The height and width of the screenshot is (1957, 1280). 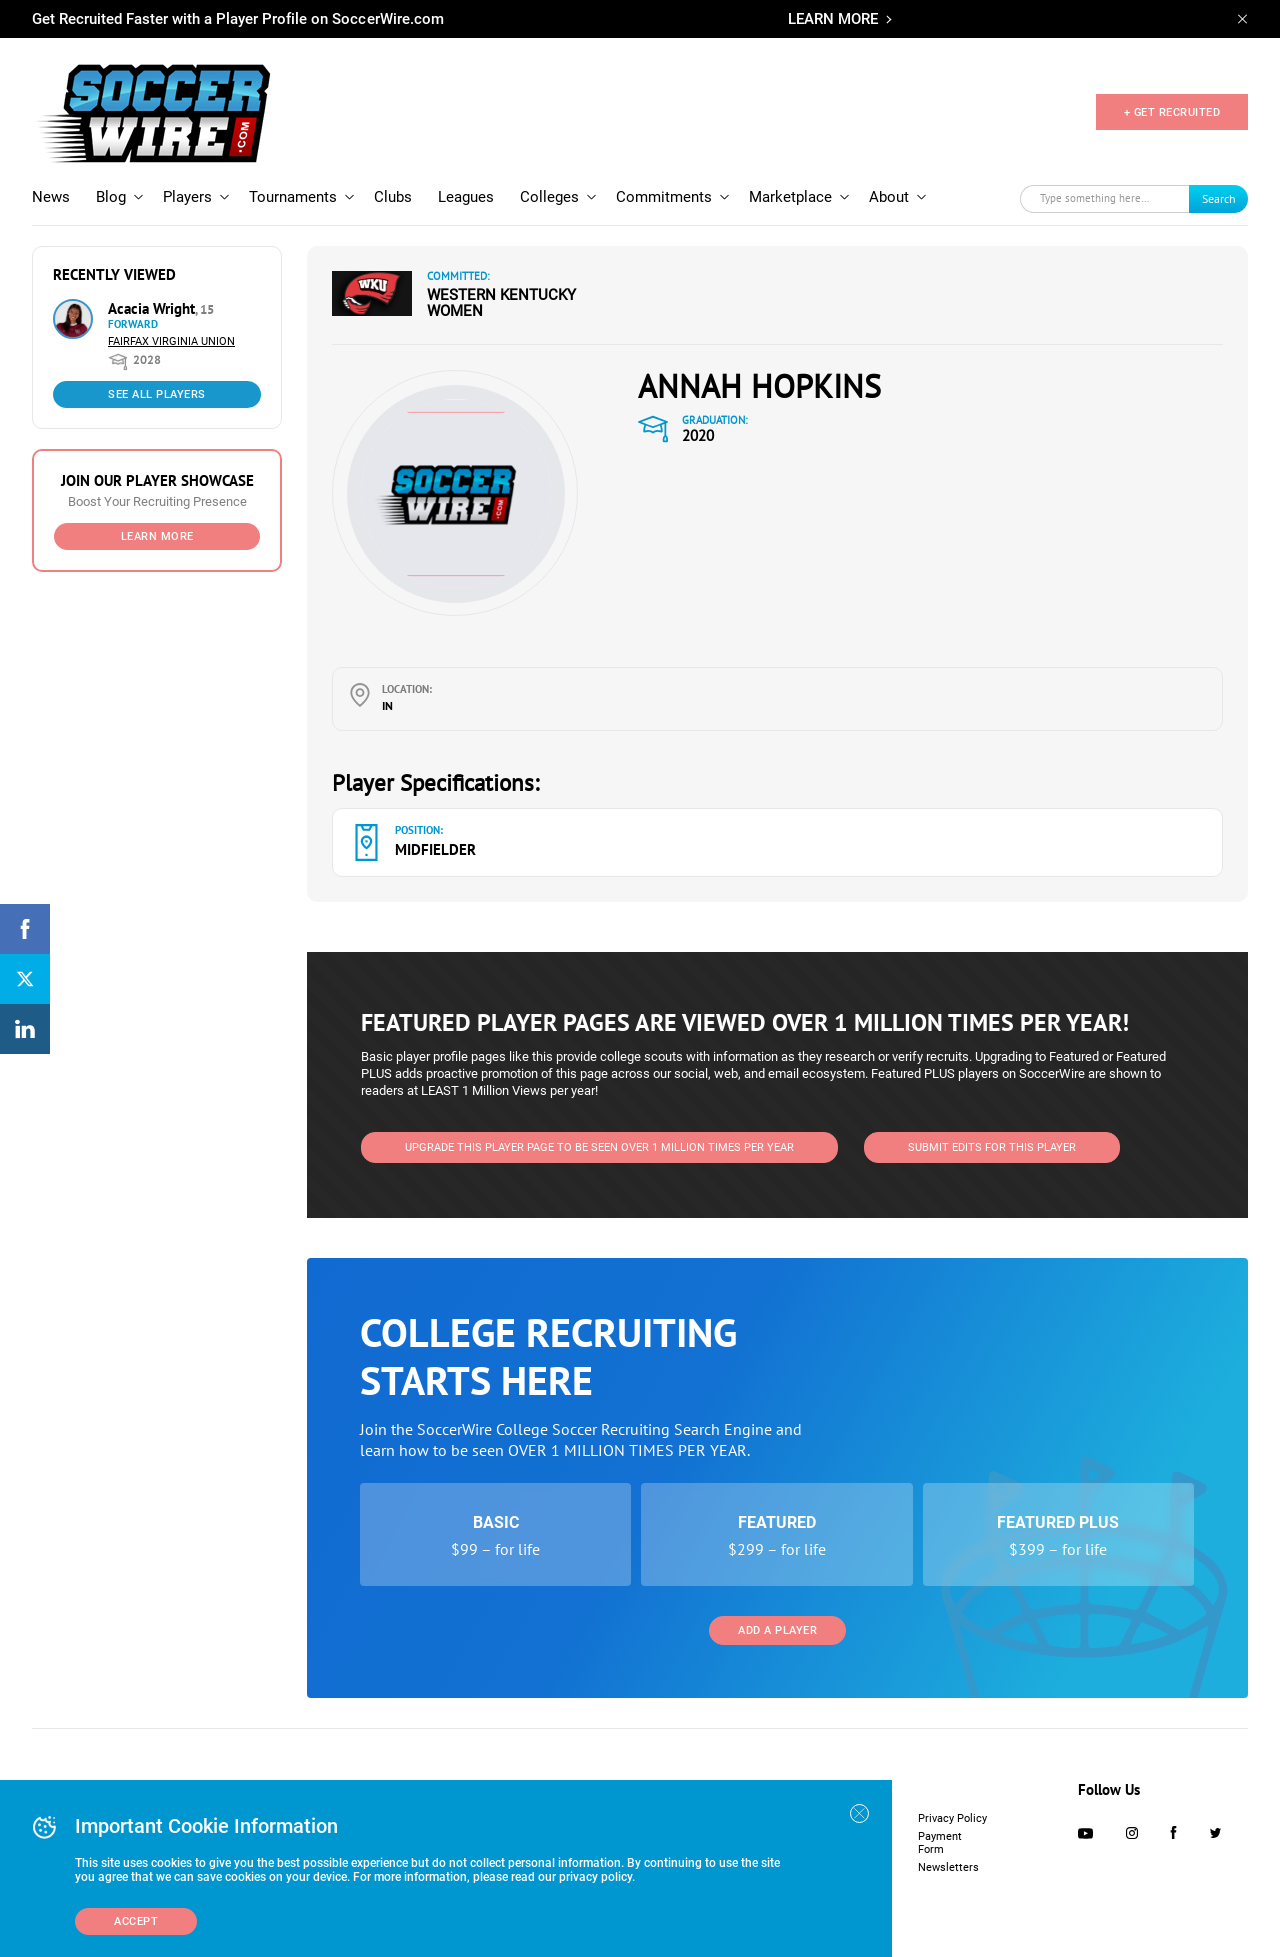 I want to click on Clubs, so click(x=393, y=197).